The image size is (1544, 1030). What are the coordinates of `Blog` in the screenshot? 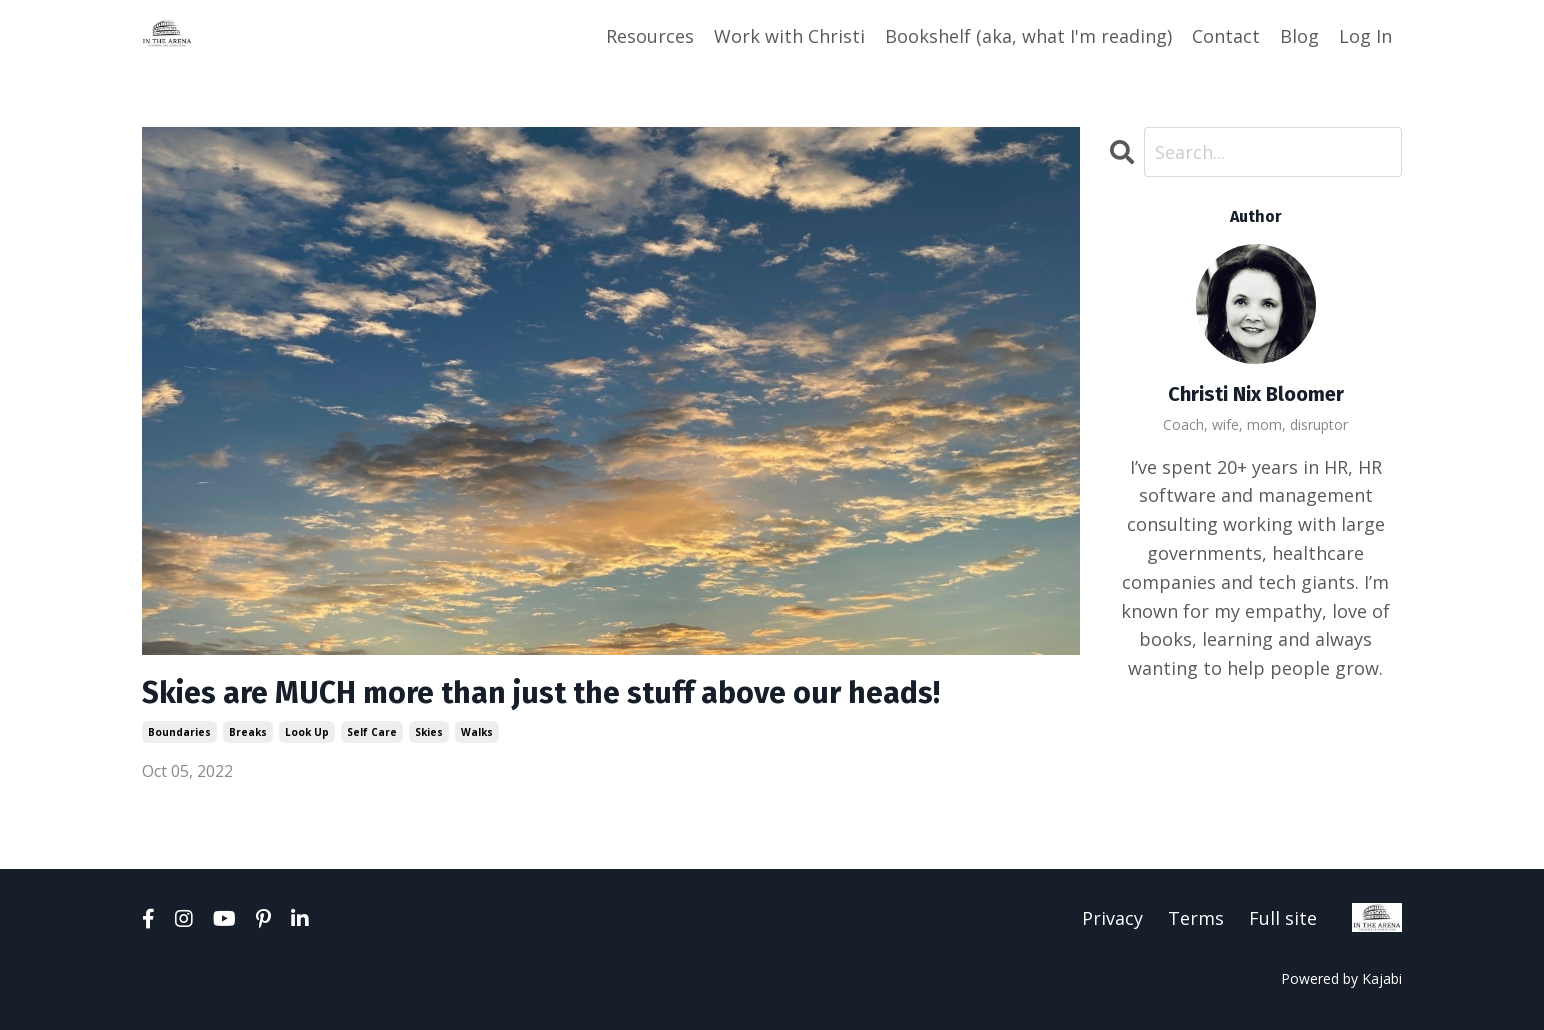 It's located at (1299, 36).